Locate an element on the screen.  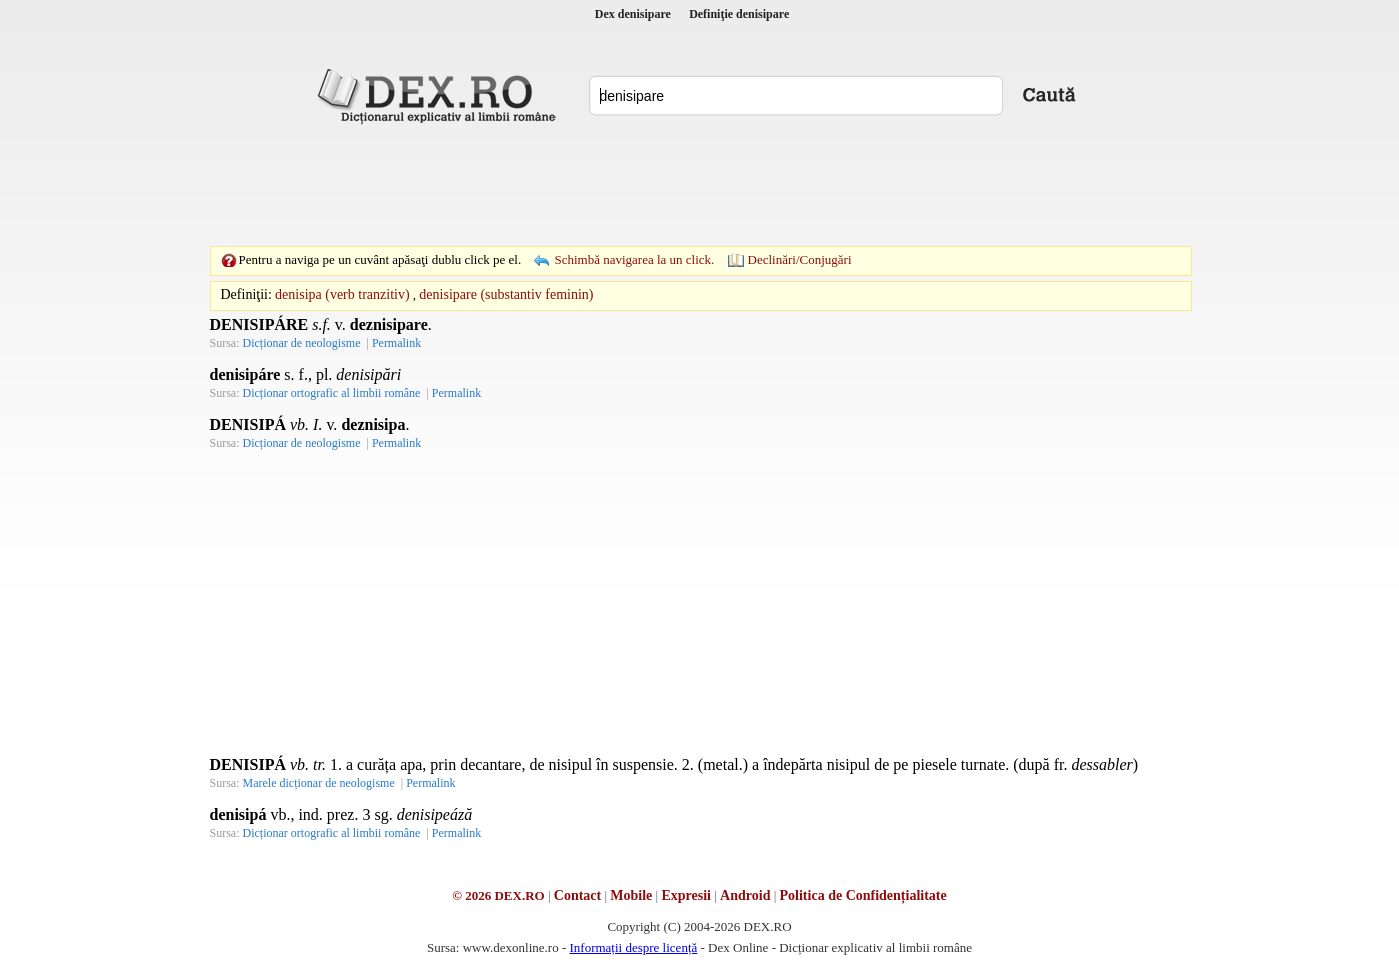
Dex denisipare is located at coordinates (633, 14).